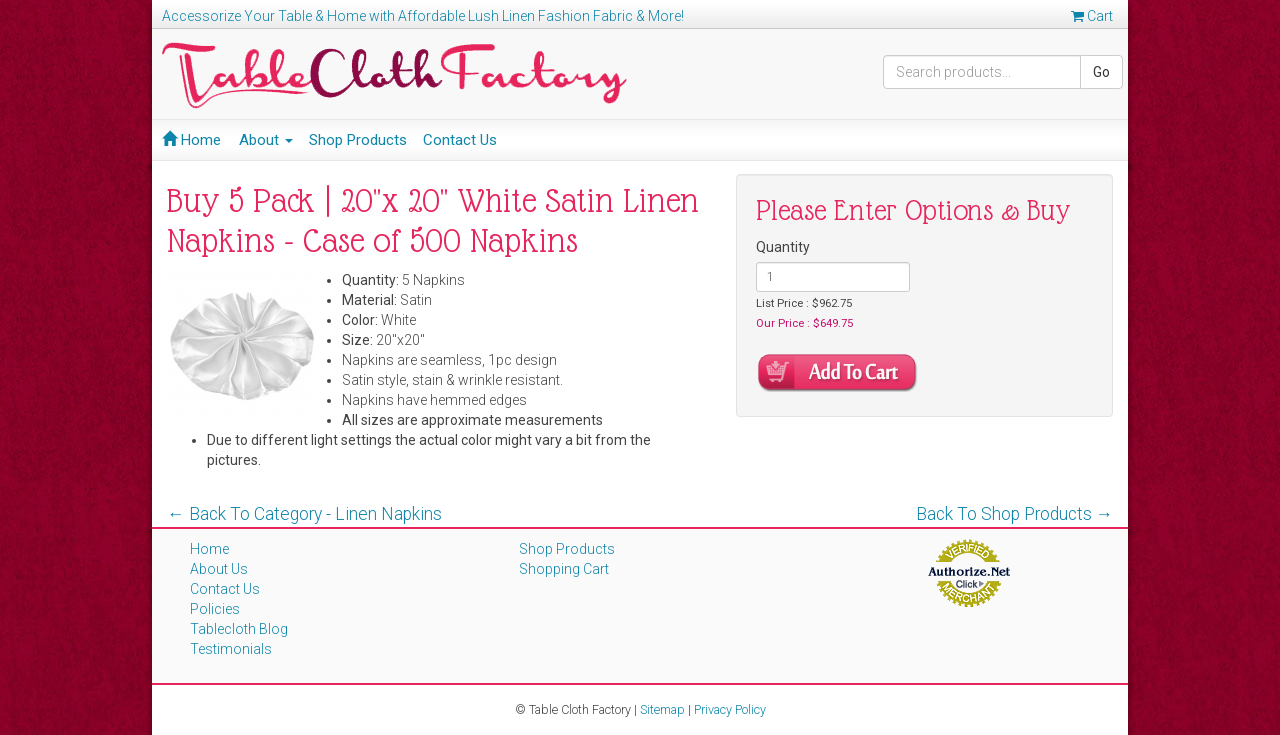 This screenshot has width=1280, height=735. What do you see at coordinates (239, 629) in the screenshot?
I see `Tablecloth Blog` at bounding box center [239, 629].